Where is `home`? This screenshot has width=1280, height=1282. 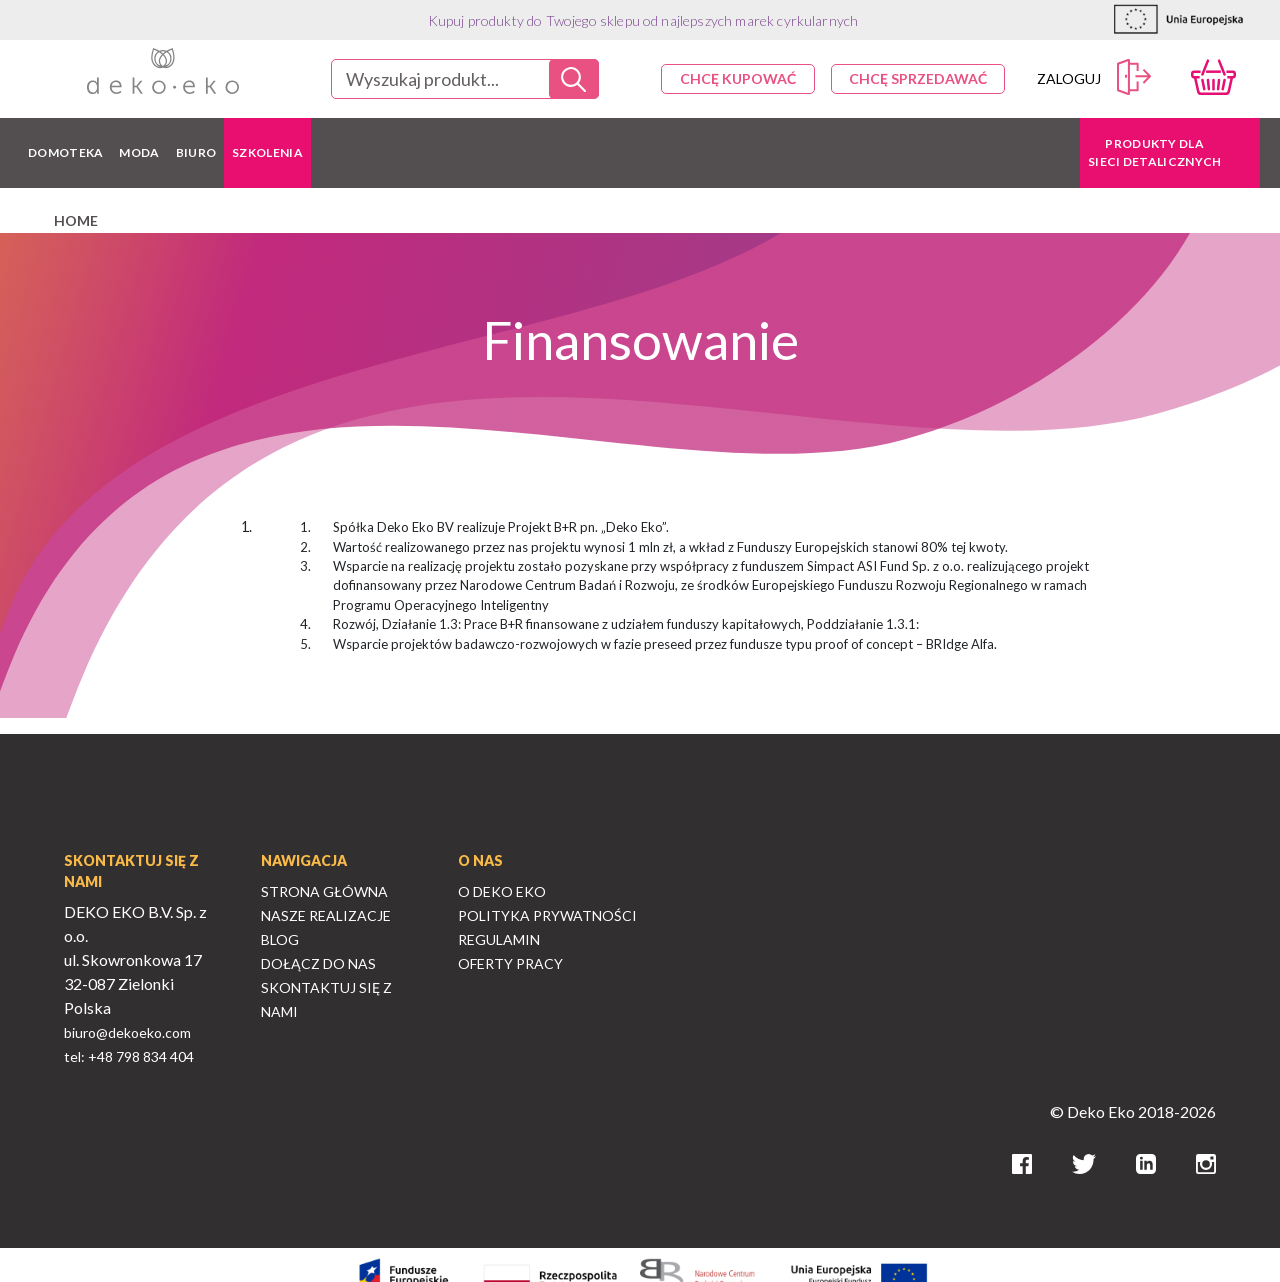 home is located at coordinates (76, 220).